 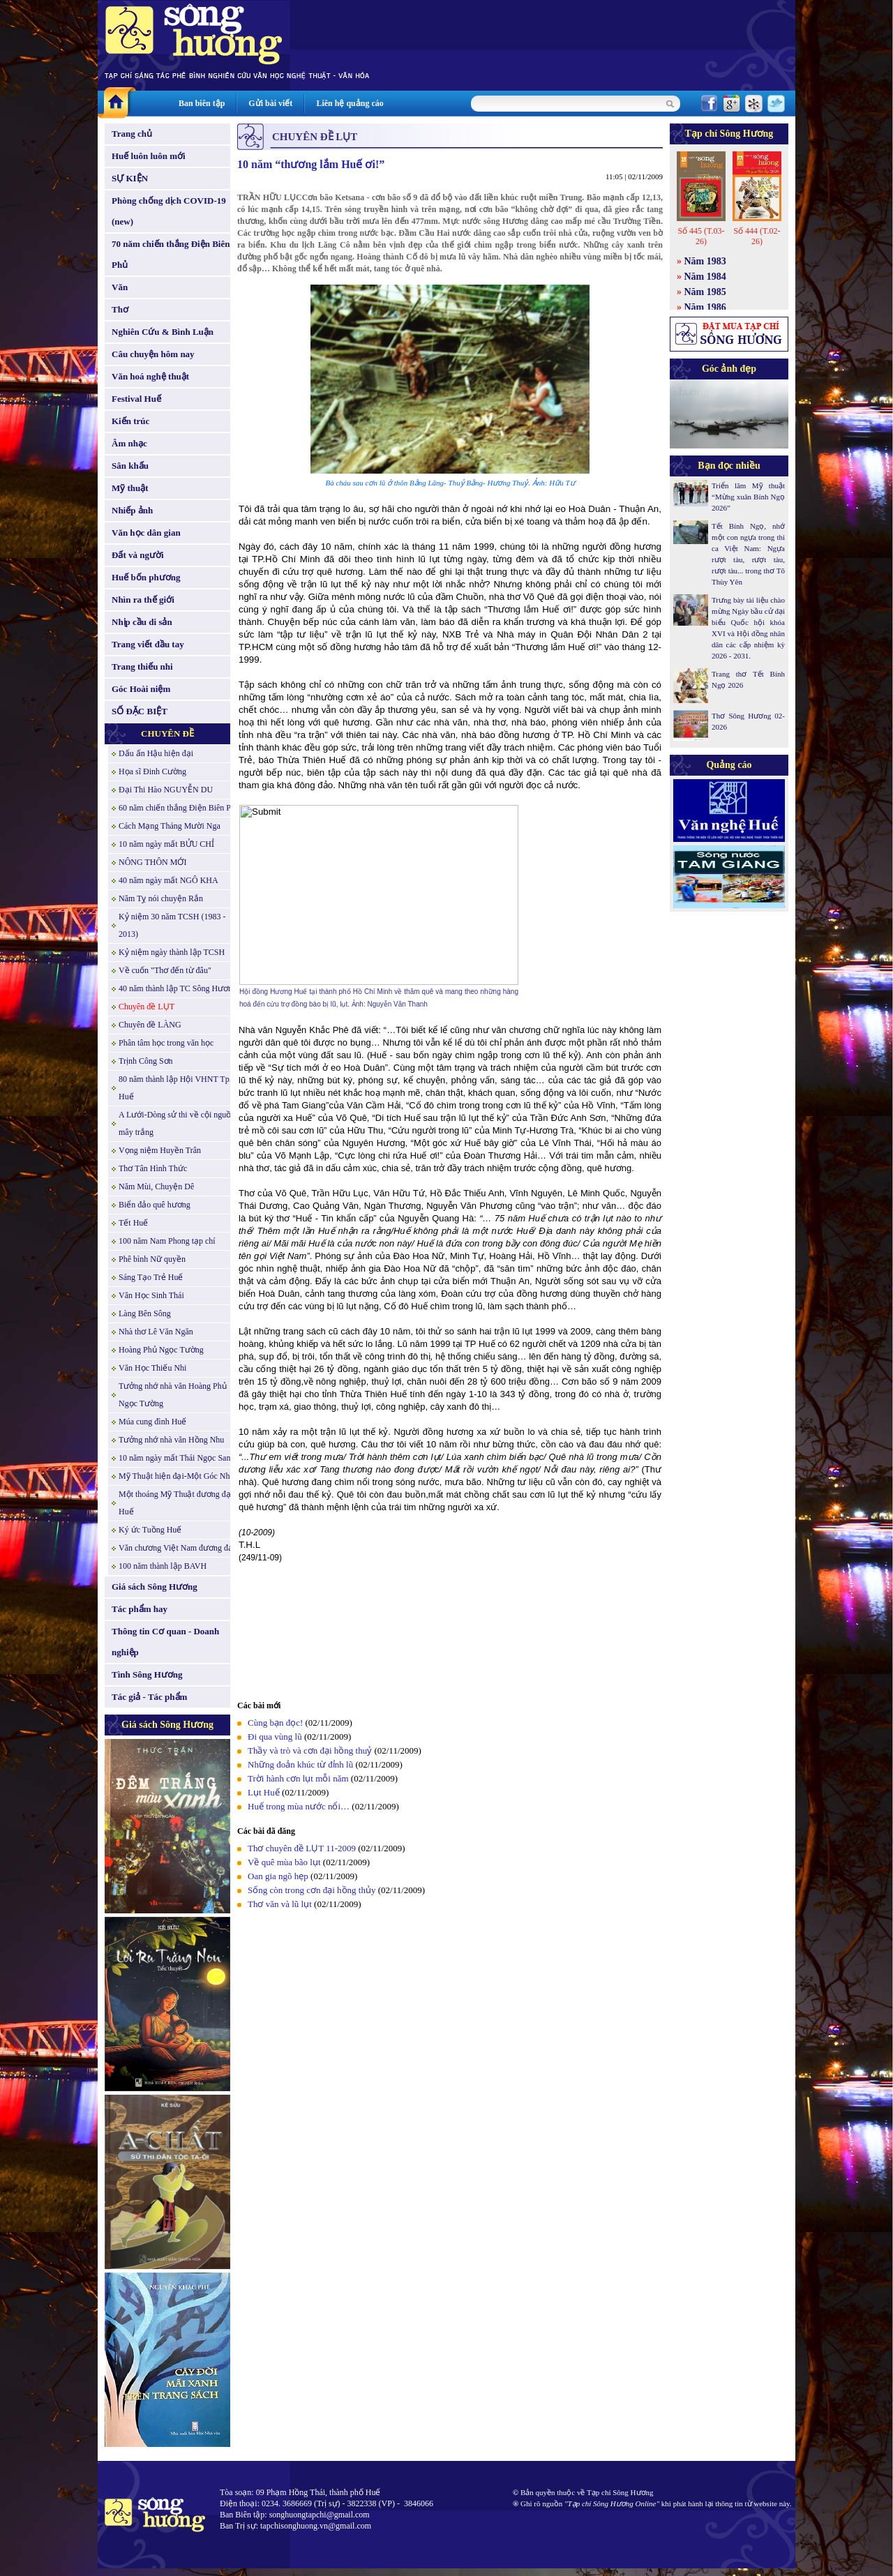 What do you see at coordinates (166, 844) in the screenshot?
I see `10 năm ngày mất BỬU CHỈ` at bounding box center [166, 844].